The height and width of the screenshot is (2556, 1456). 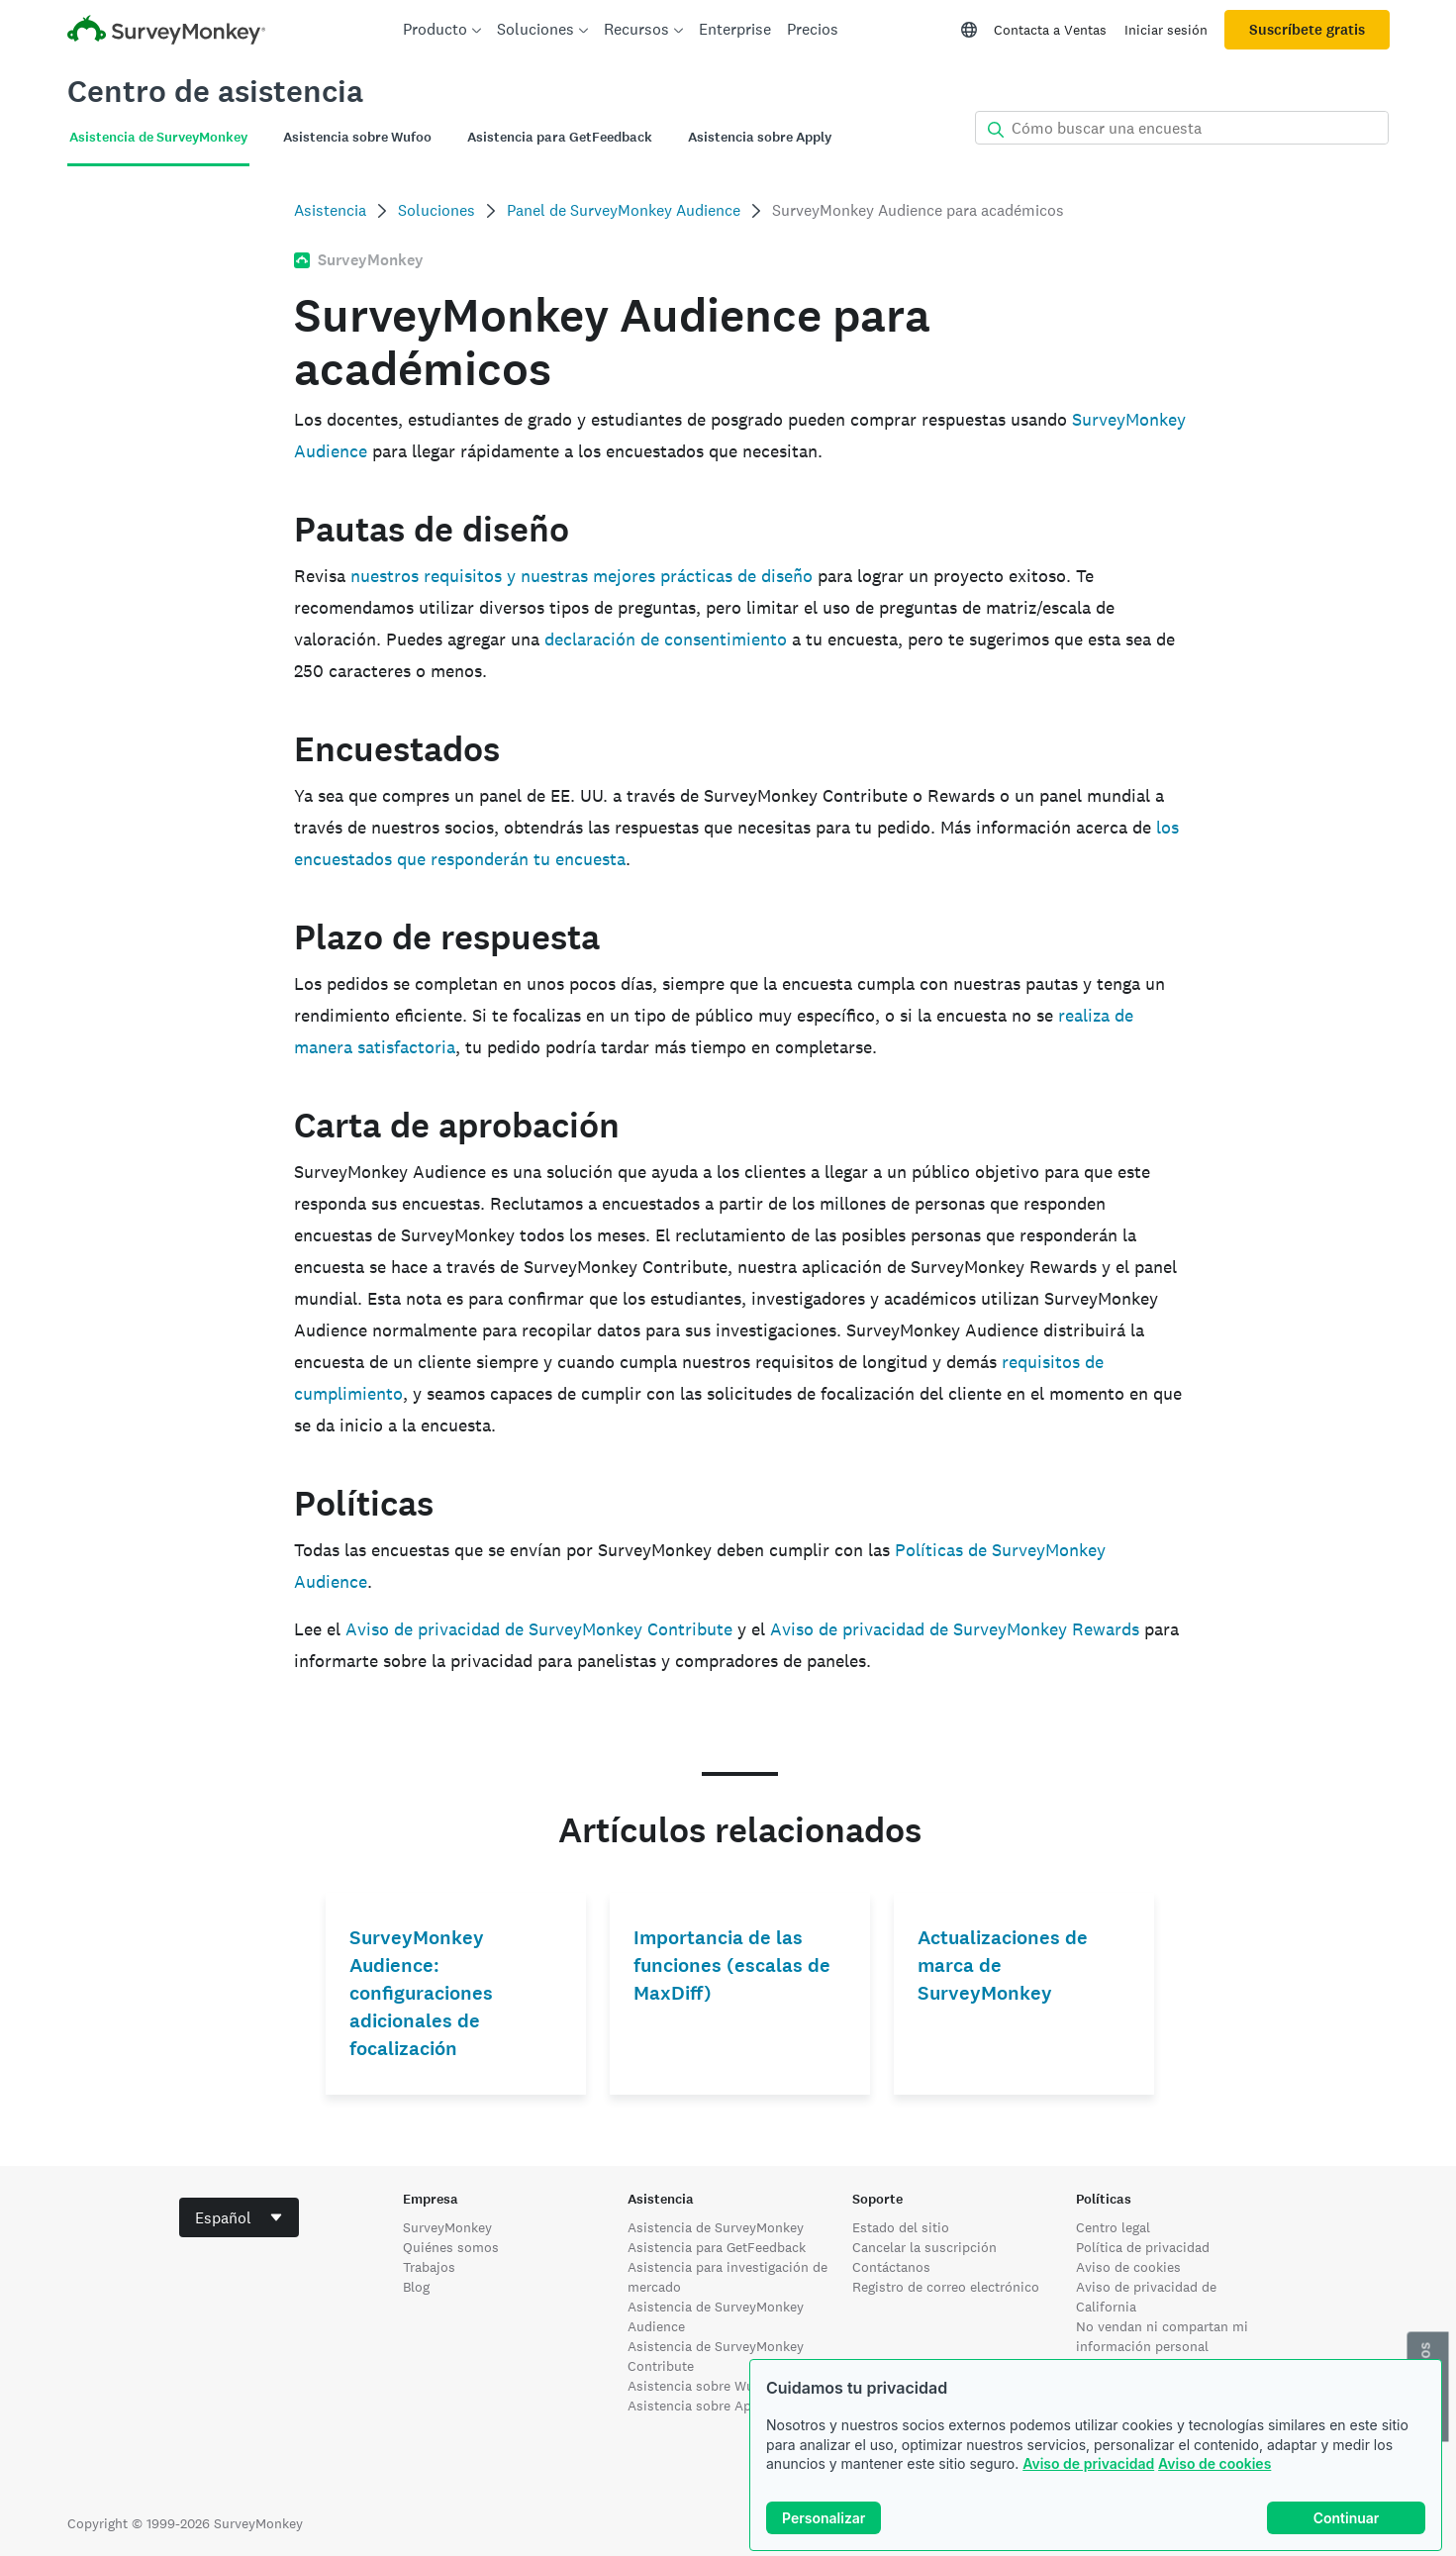 I want to click on Asistencia sobre Wufoo, so click(x=701, y=2386).